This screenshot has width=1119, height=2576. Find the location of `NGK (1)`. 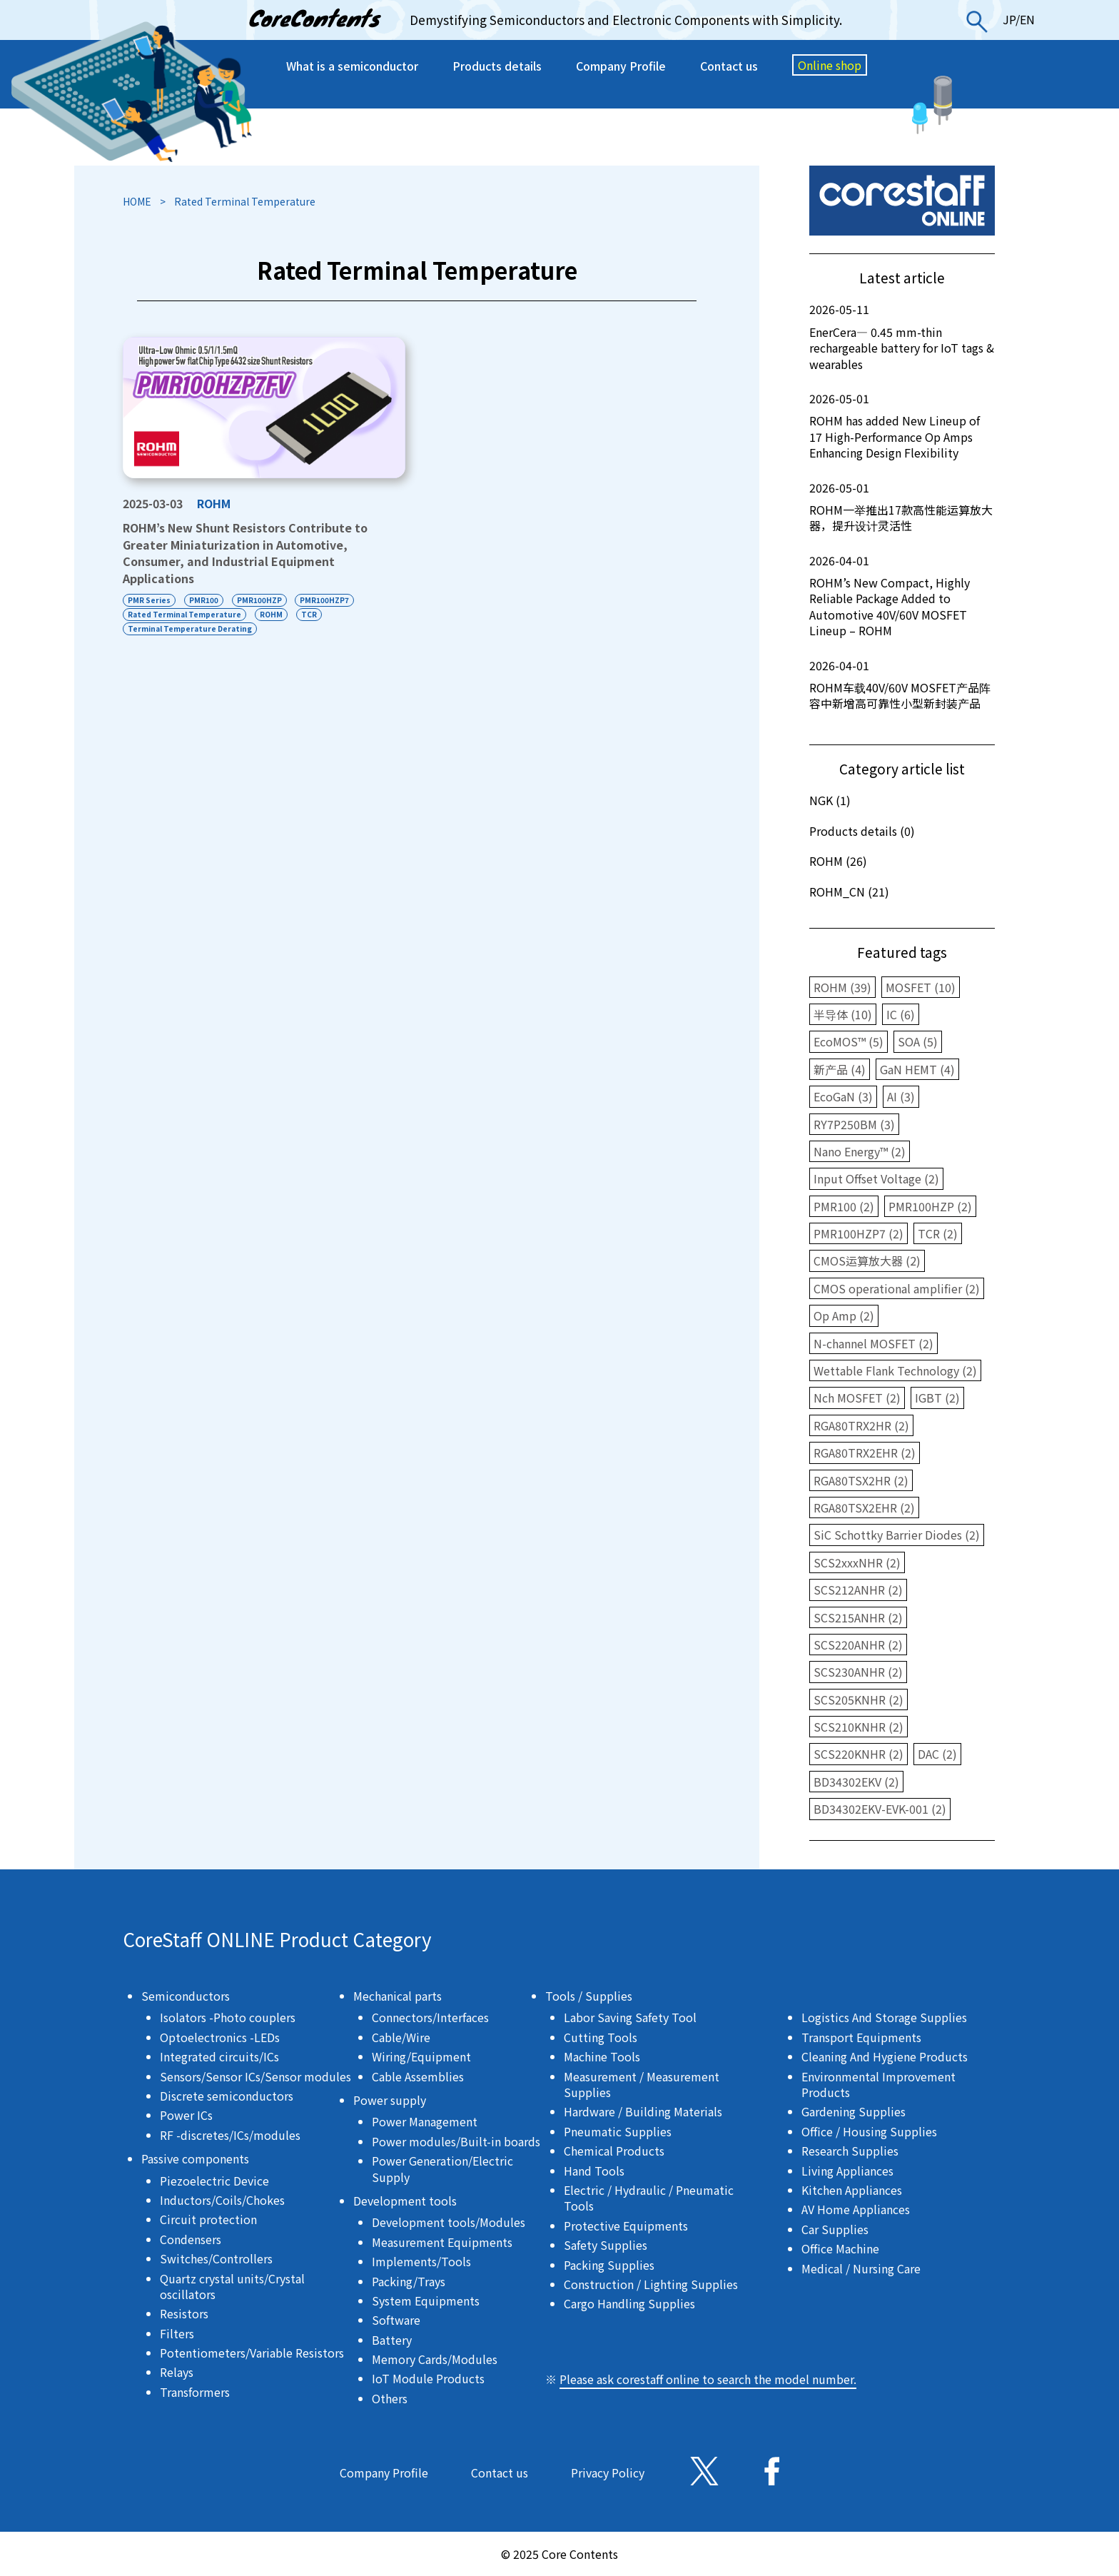

NGK (1) is located at coordinates (830, 800).